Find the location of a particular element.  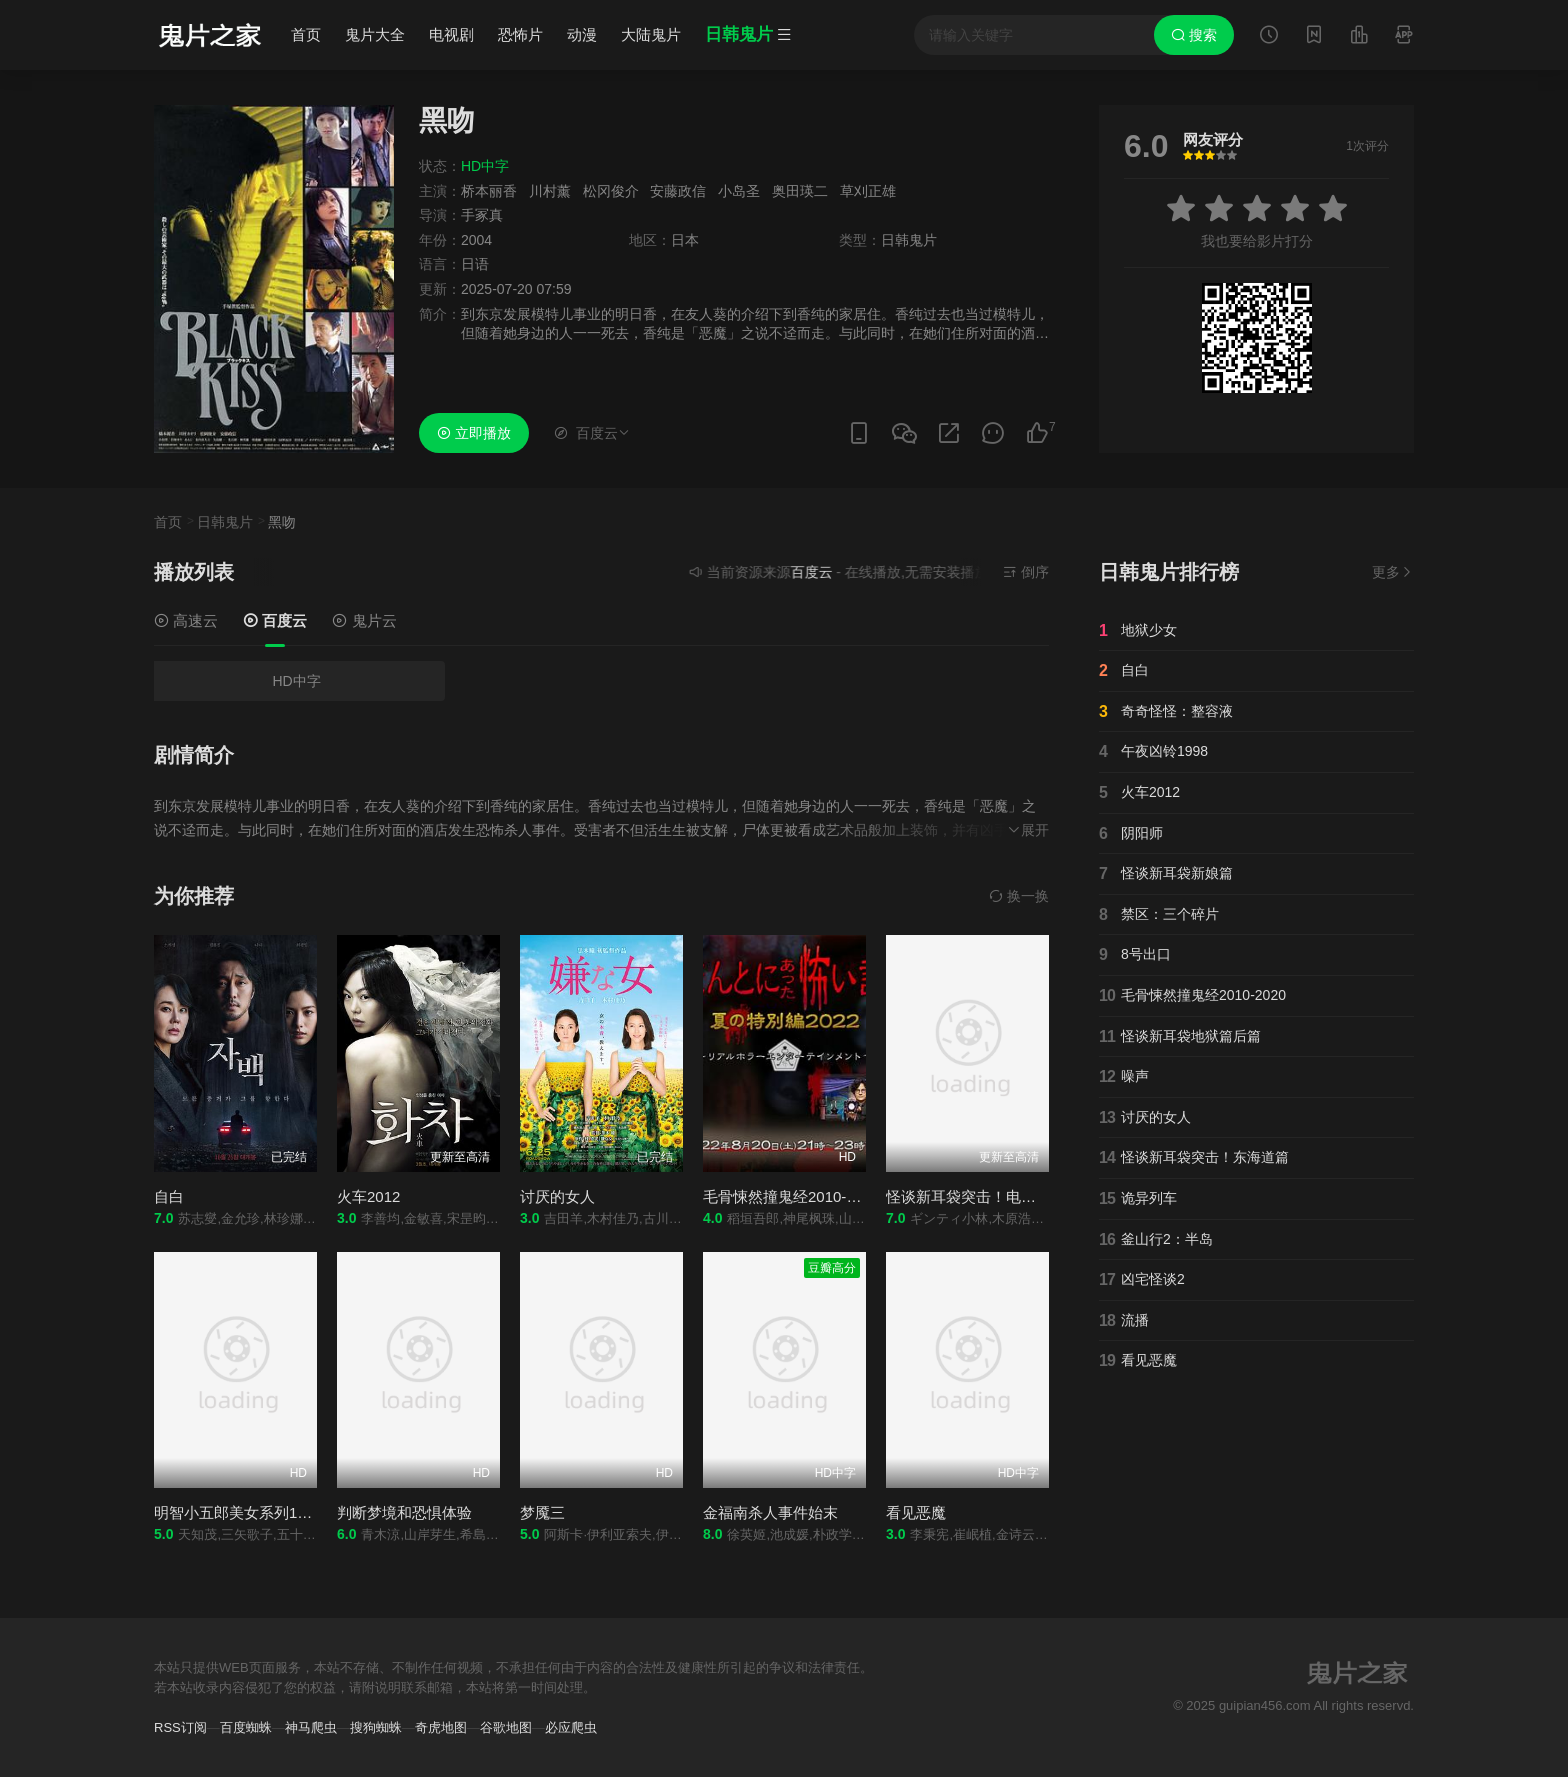

谷歌地图 is located at coordinates (506, 1727).